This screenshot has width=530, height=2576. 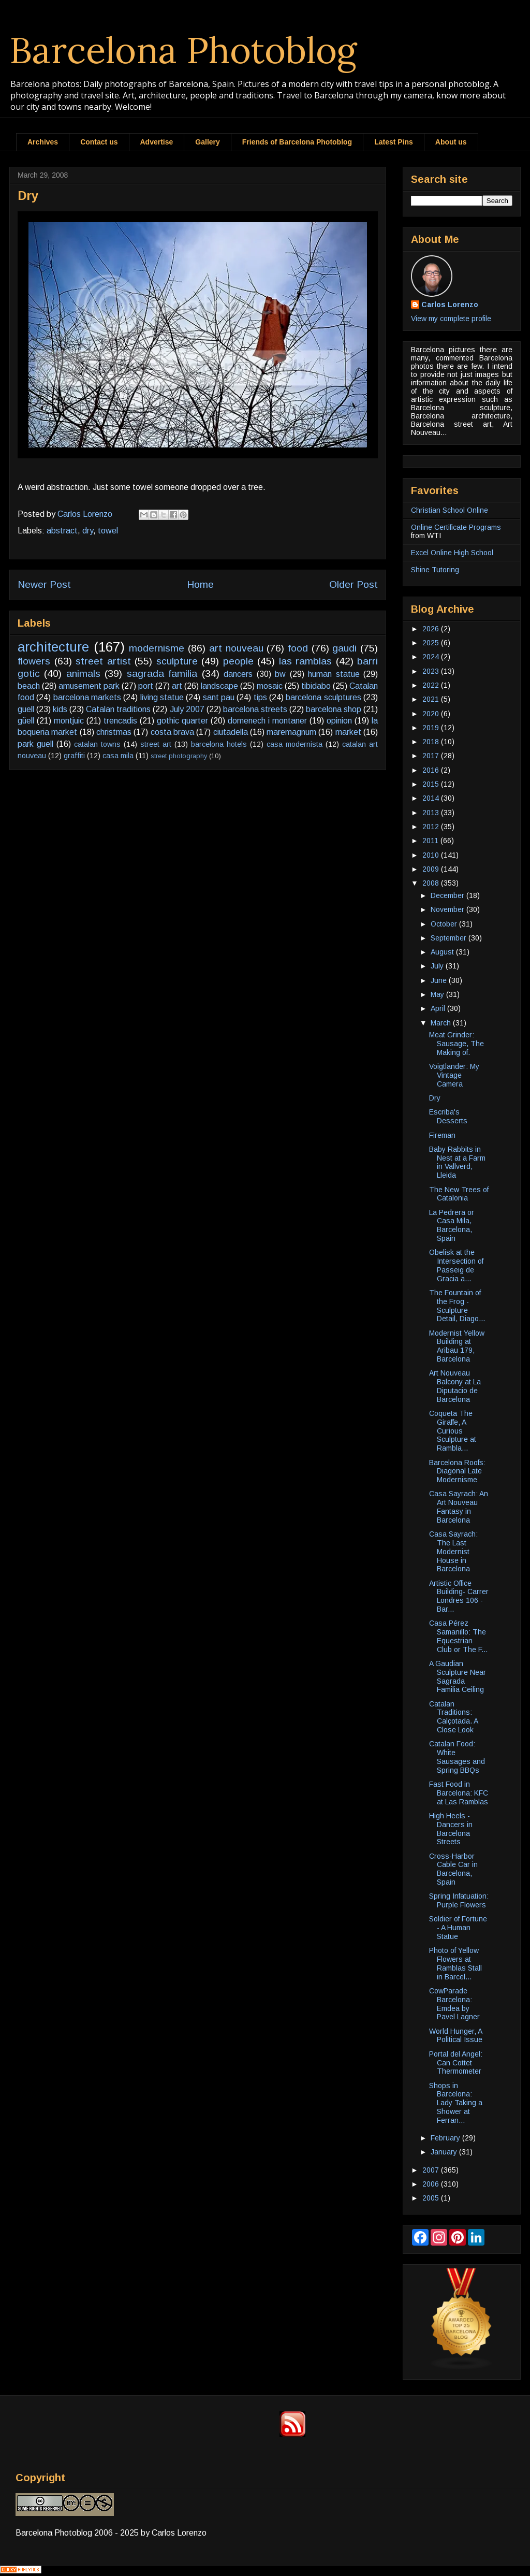 What do you see at coordinates (120, 720) in the screenshot?
I see `trencadis` at bounding box center [120, 720].